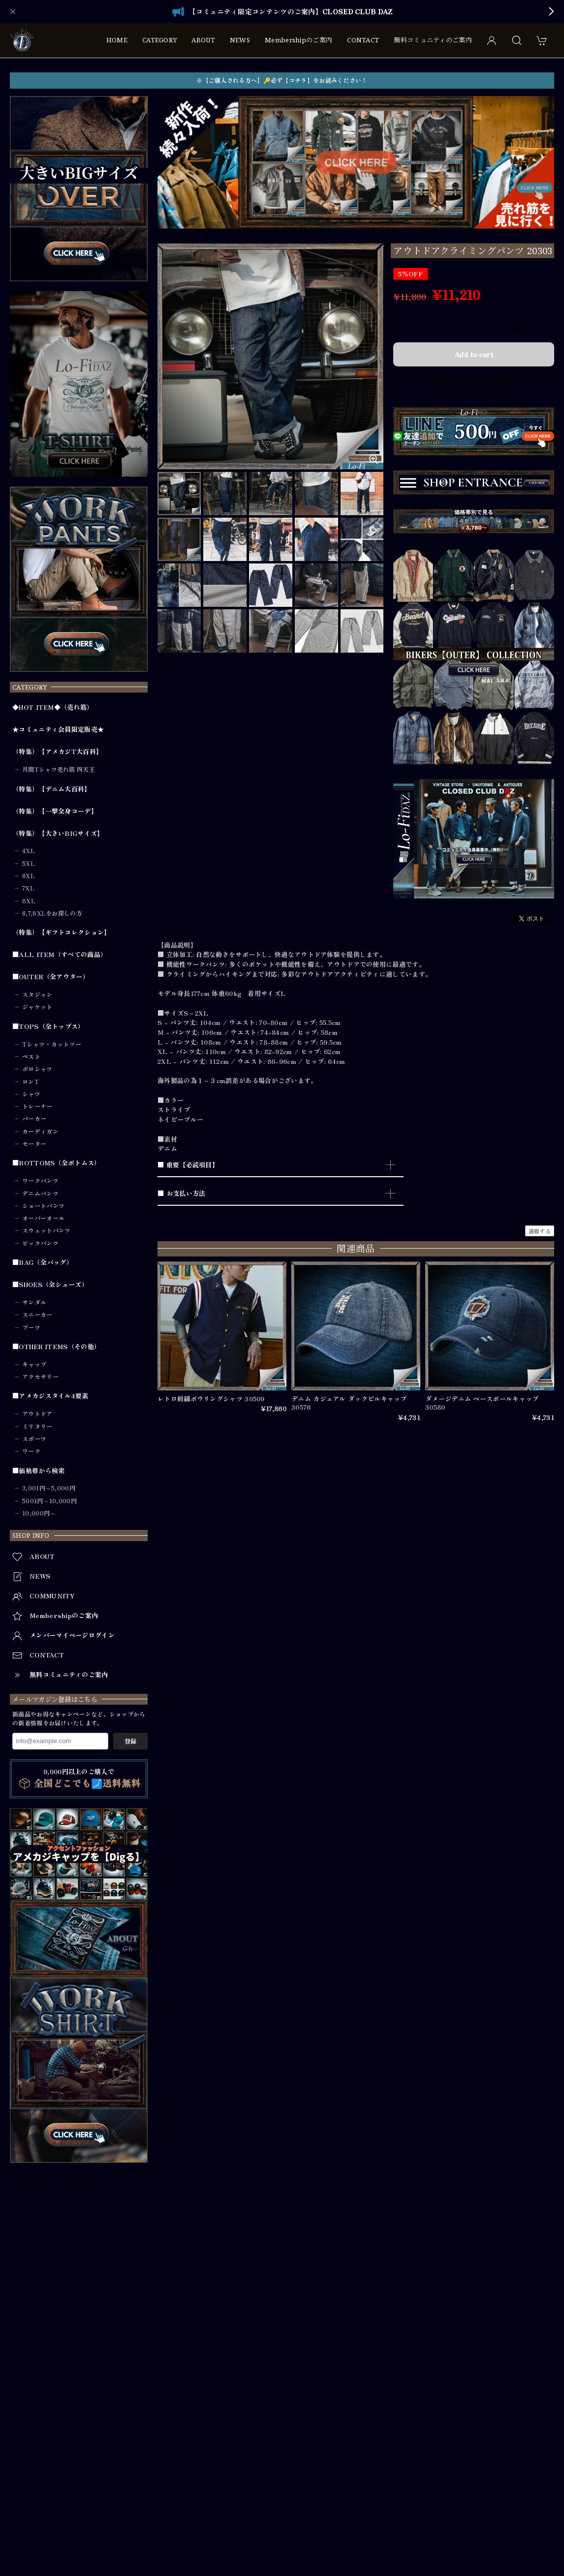 The height and width of the screenshot is (2576, 564). What do you see at coordinates (28, 863) in the screenshot?
I see `5XL` at bounding box center [28, 863].